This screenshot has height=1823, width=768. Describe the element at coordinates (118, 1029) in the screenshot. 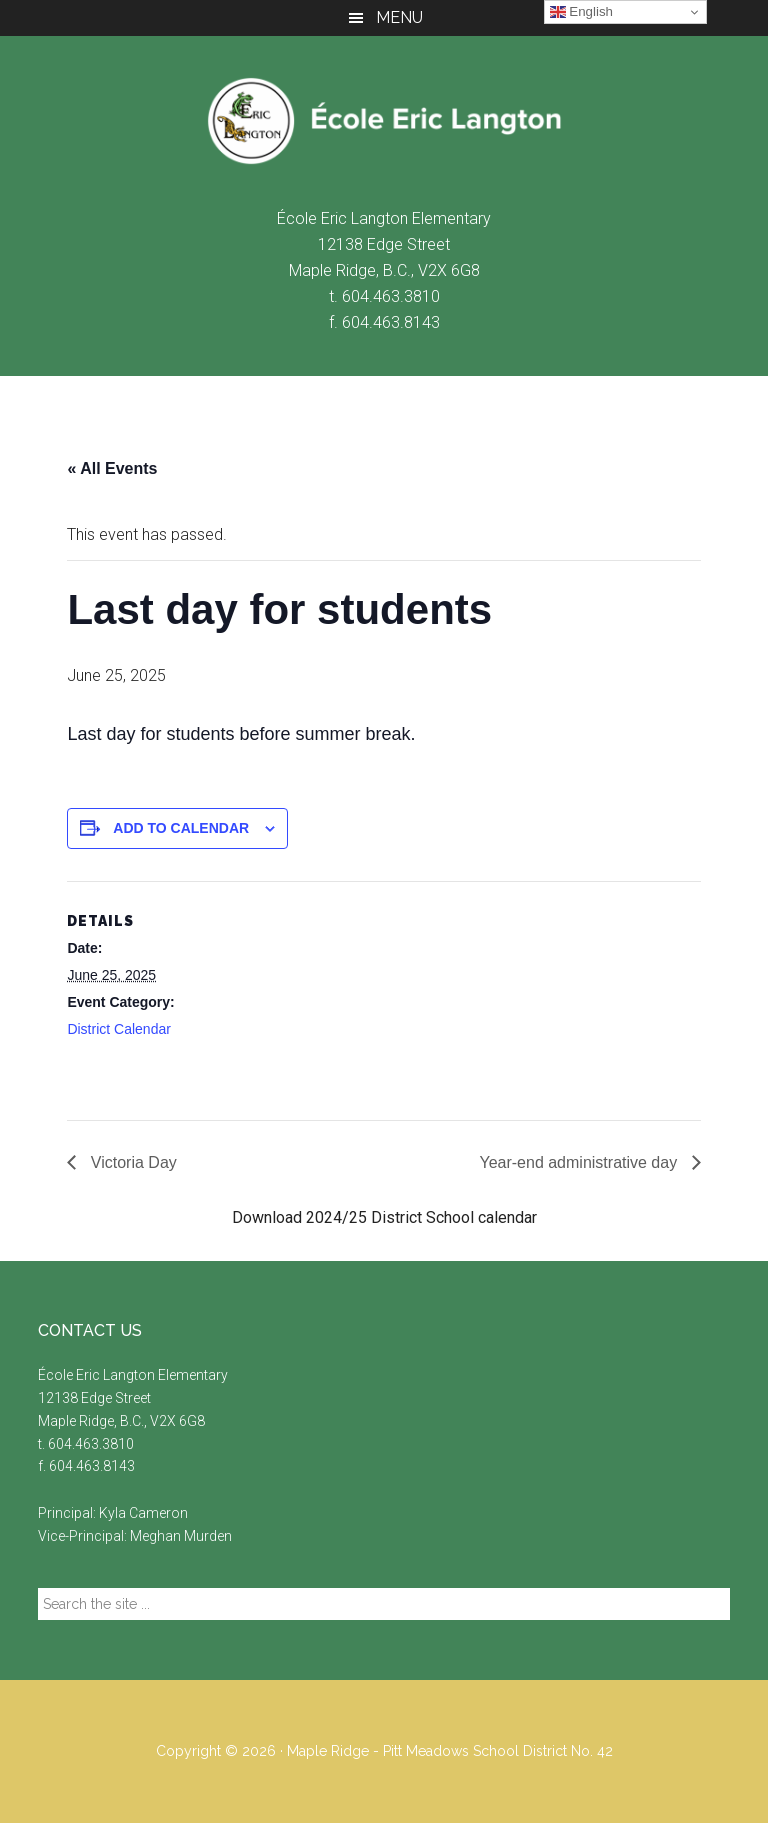

I see `District Calendar` at that location.